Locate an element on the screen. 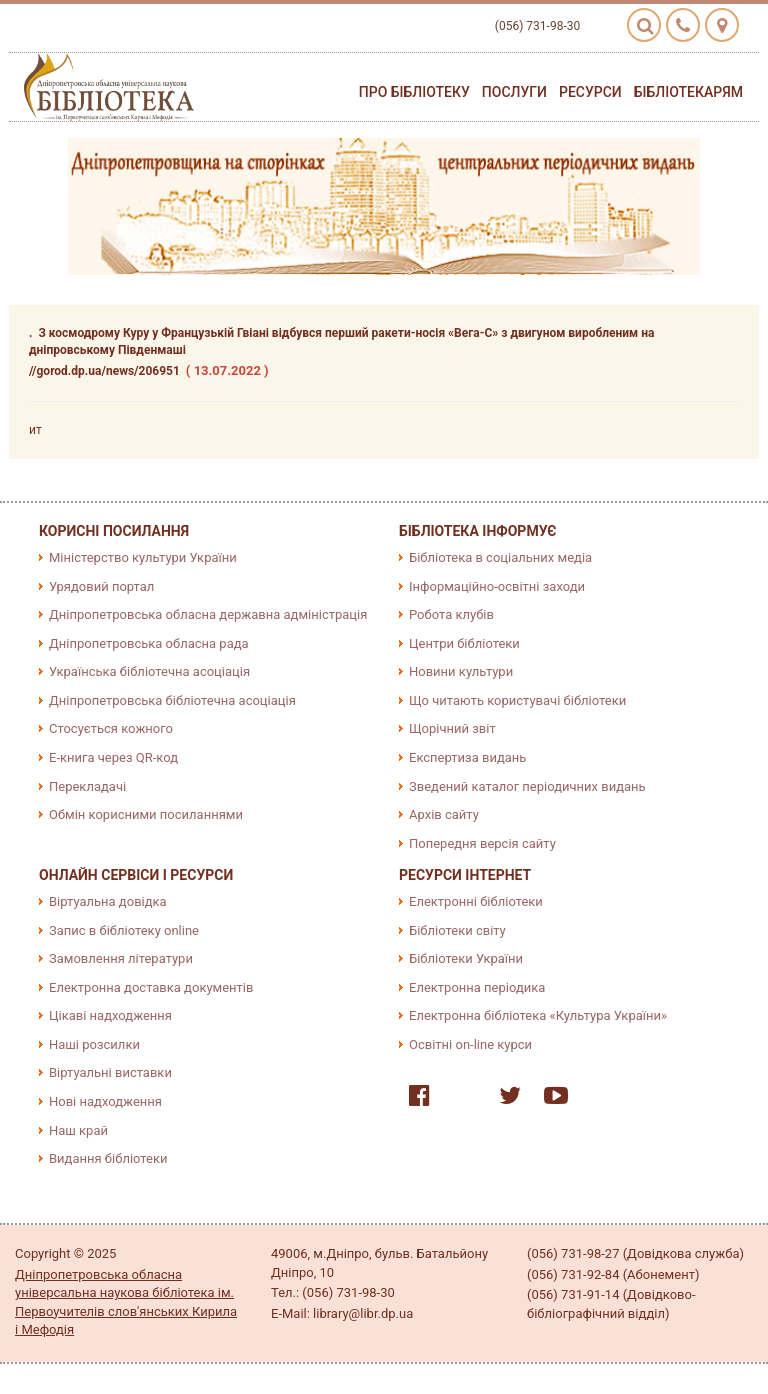 The image size is (768, 1394). Електронна бібліотека «Культура України» is located at coordinates (538, 1015).